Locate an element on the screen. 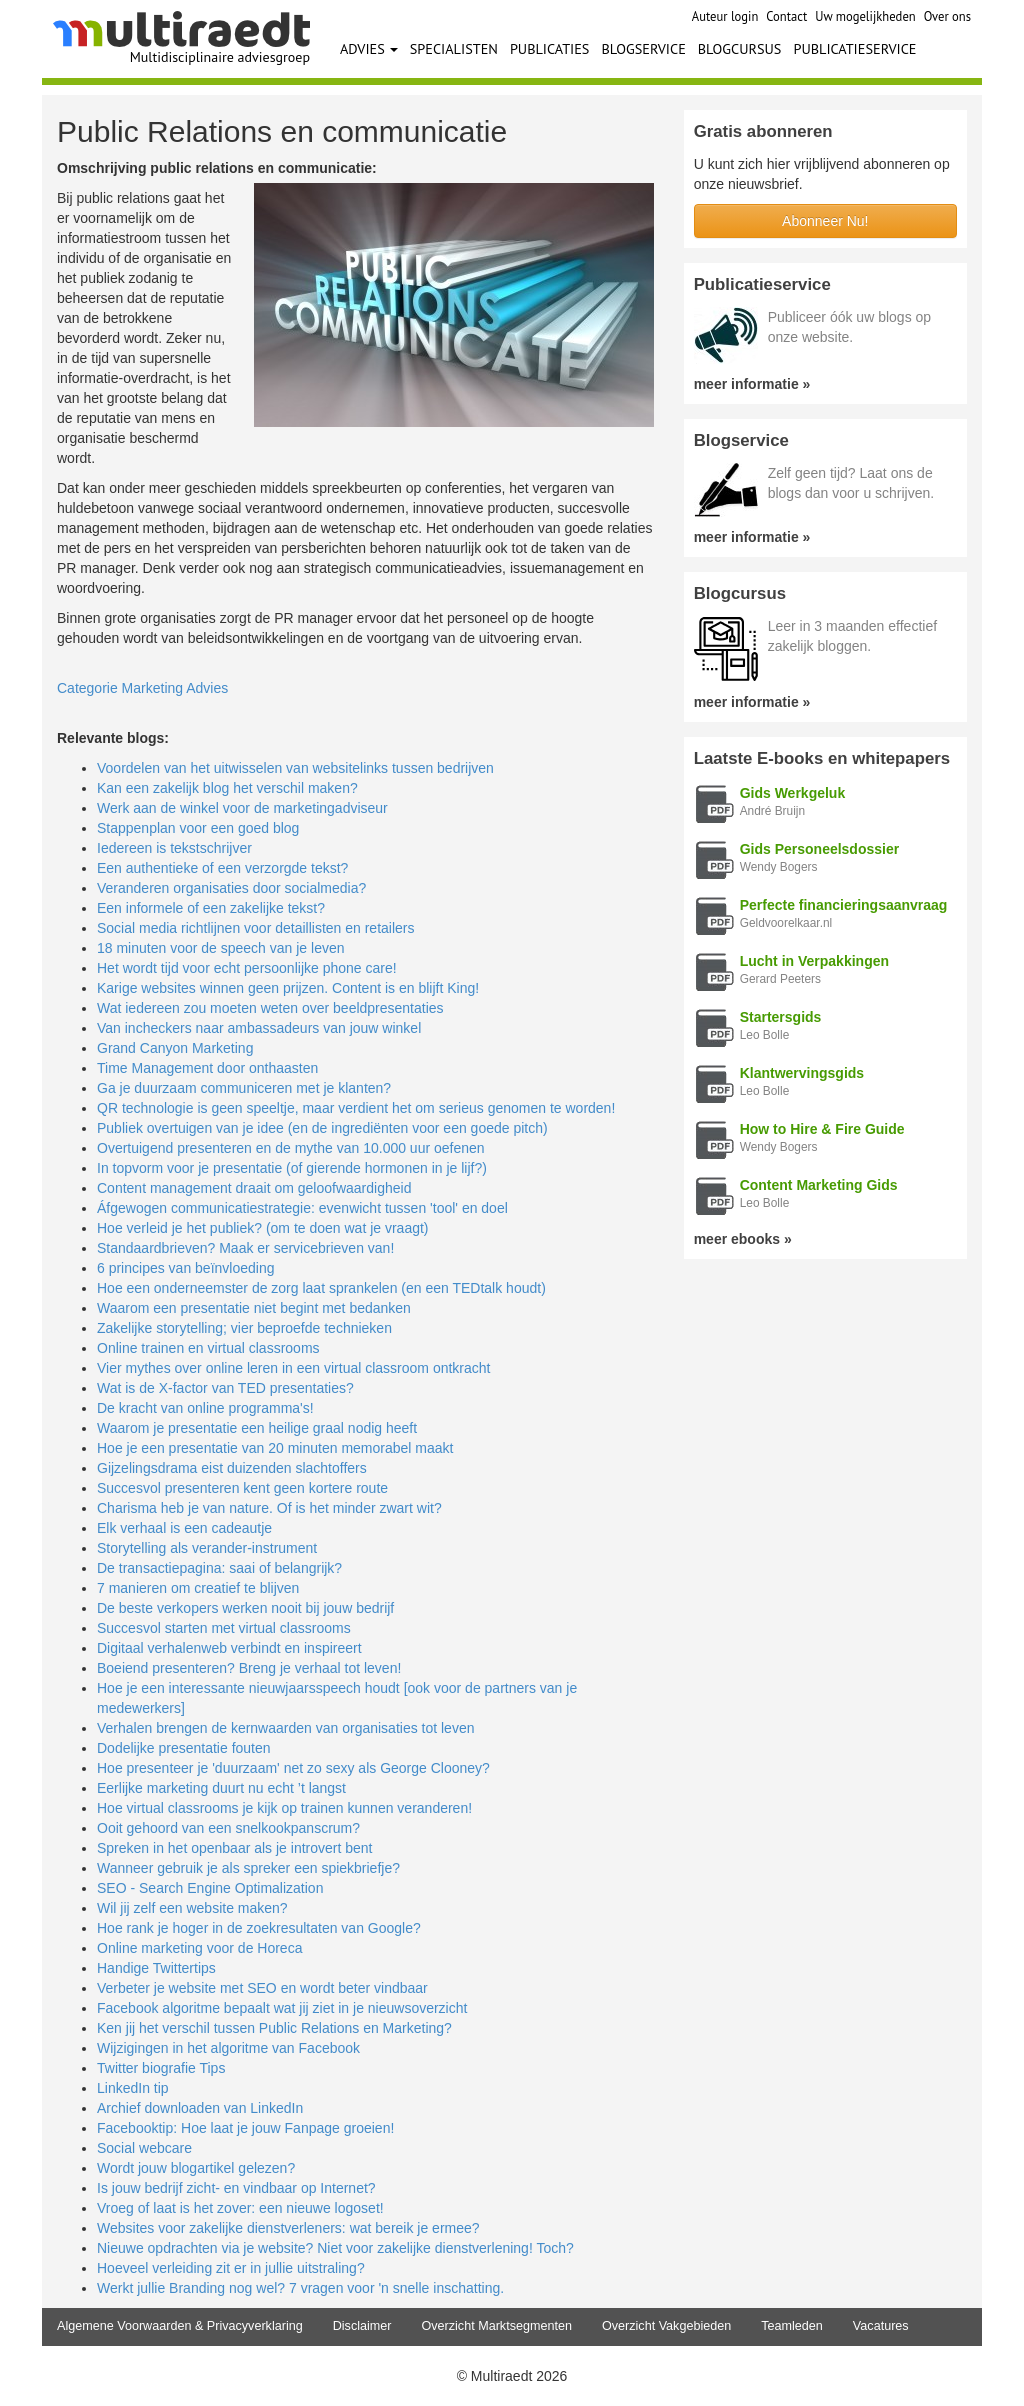 The width and height of the screenshot is (1024, 2406). Vroeg of laat is het zover: een nieuwe logoset! is located at coordinates (240, 2208).